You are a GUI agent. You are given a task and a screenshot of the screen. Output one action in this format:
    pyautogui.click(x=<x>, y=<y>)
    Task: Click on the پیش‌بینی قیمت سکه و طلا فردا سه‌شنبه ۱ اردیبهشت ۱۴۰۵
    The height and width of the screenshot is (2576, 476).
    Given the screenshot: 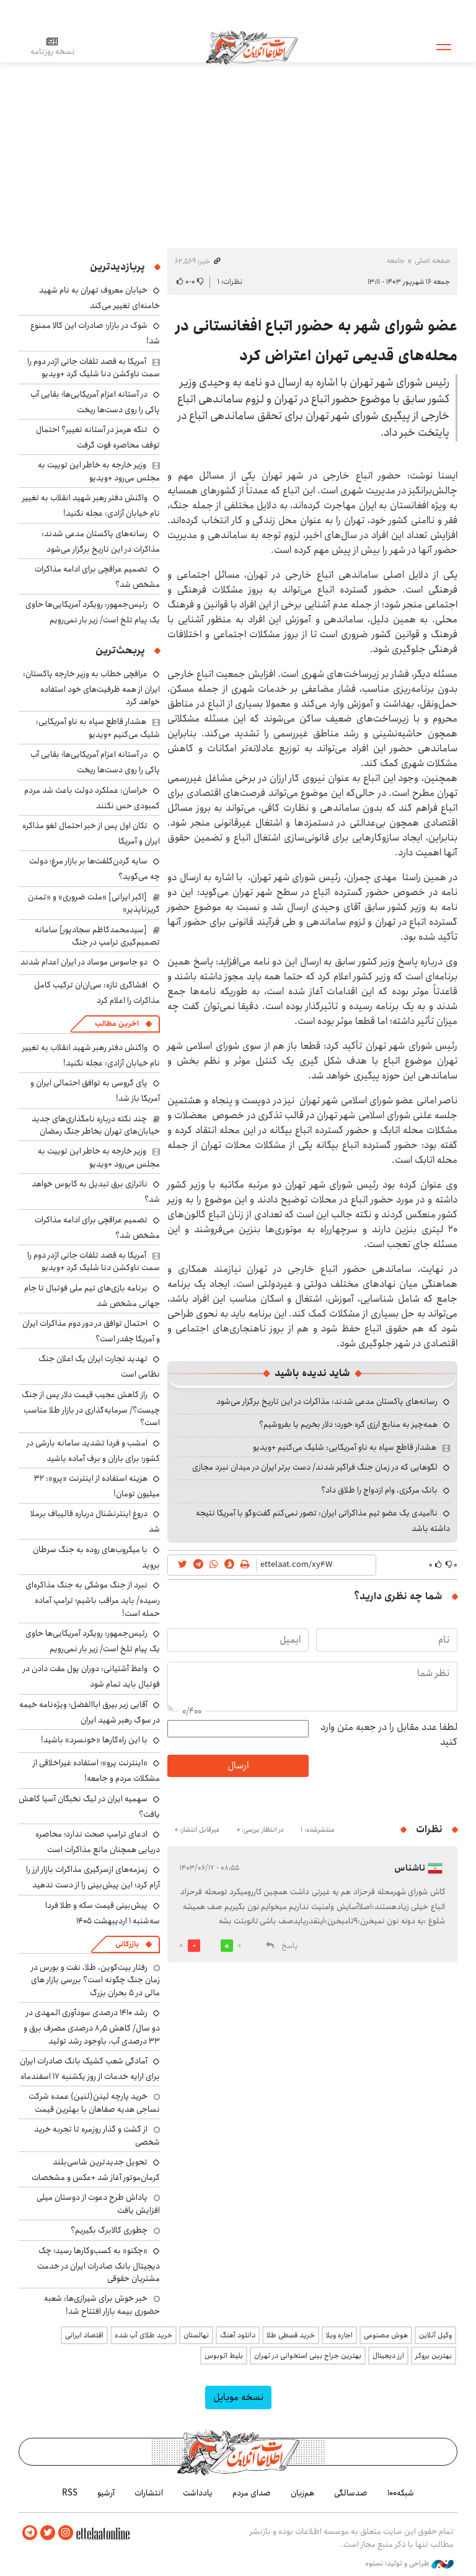 What is the action you would take?
    pyautogui.click(x=102, y=1913)
    